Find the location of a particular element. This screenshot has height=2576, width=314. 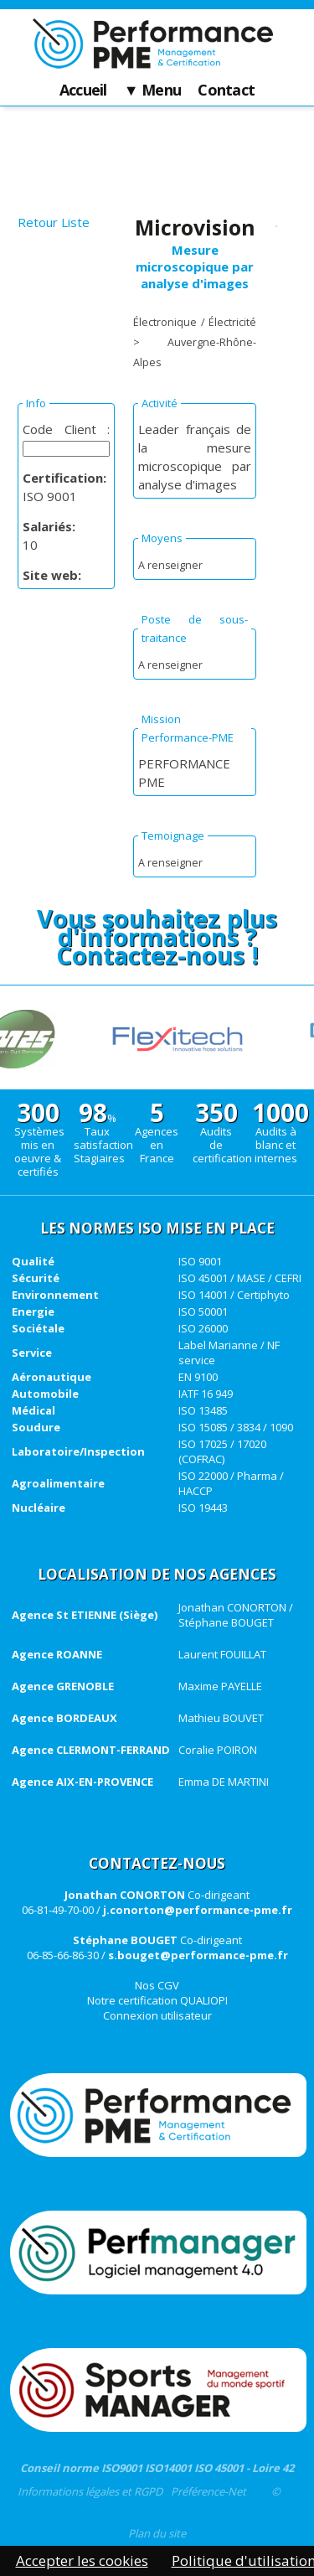

Contact is located at coordinates (226, 90).